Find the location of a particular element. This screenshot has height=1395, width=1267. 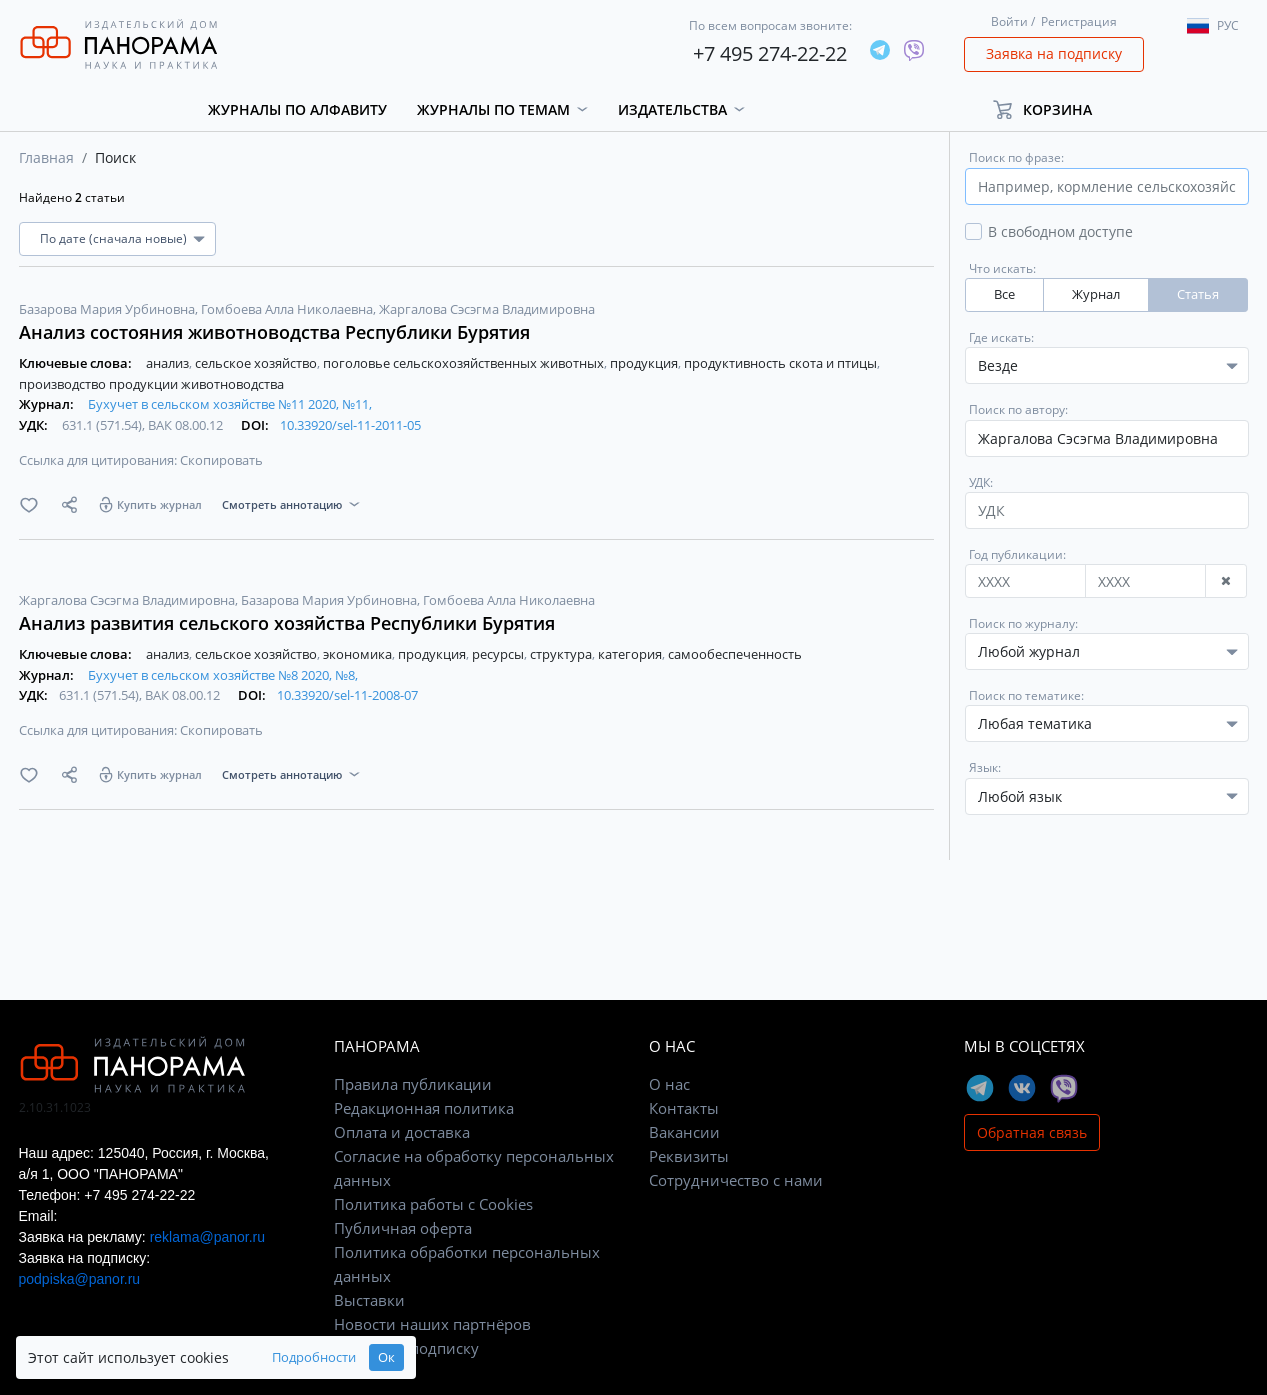

Войти is located at coordinates (1009, 21).